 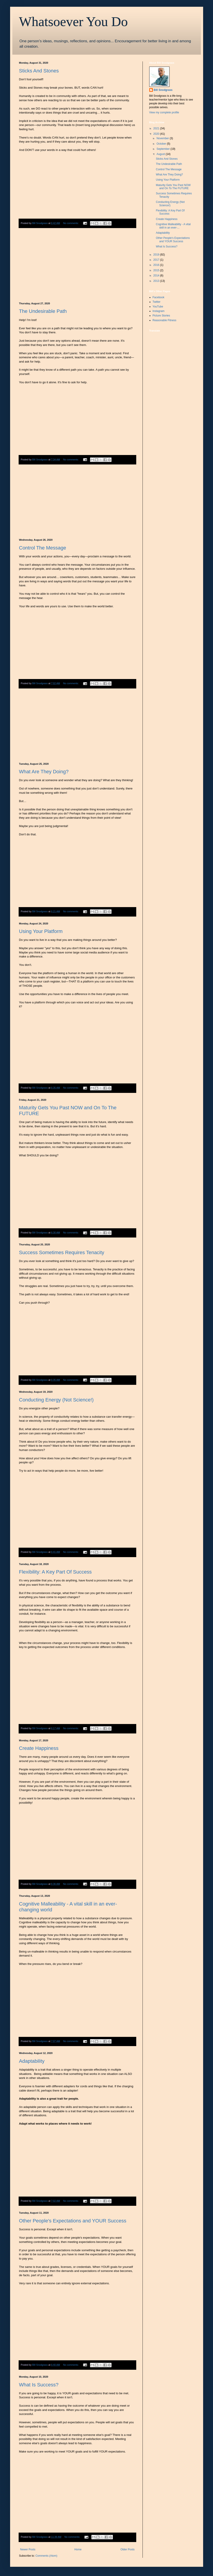 I want to click on 2020, so click(x=156, y=133).